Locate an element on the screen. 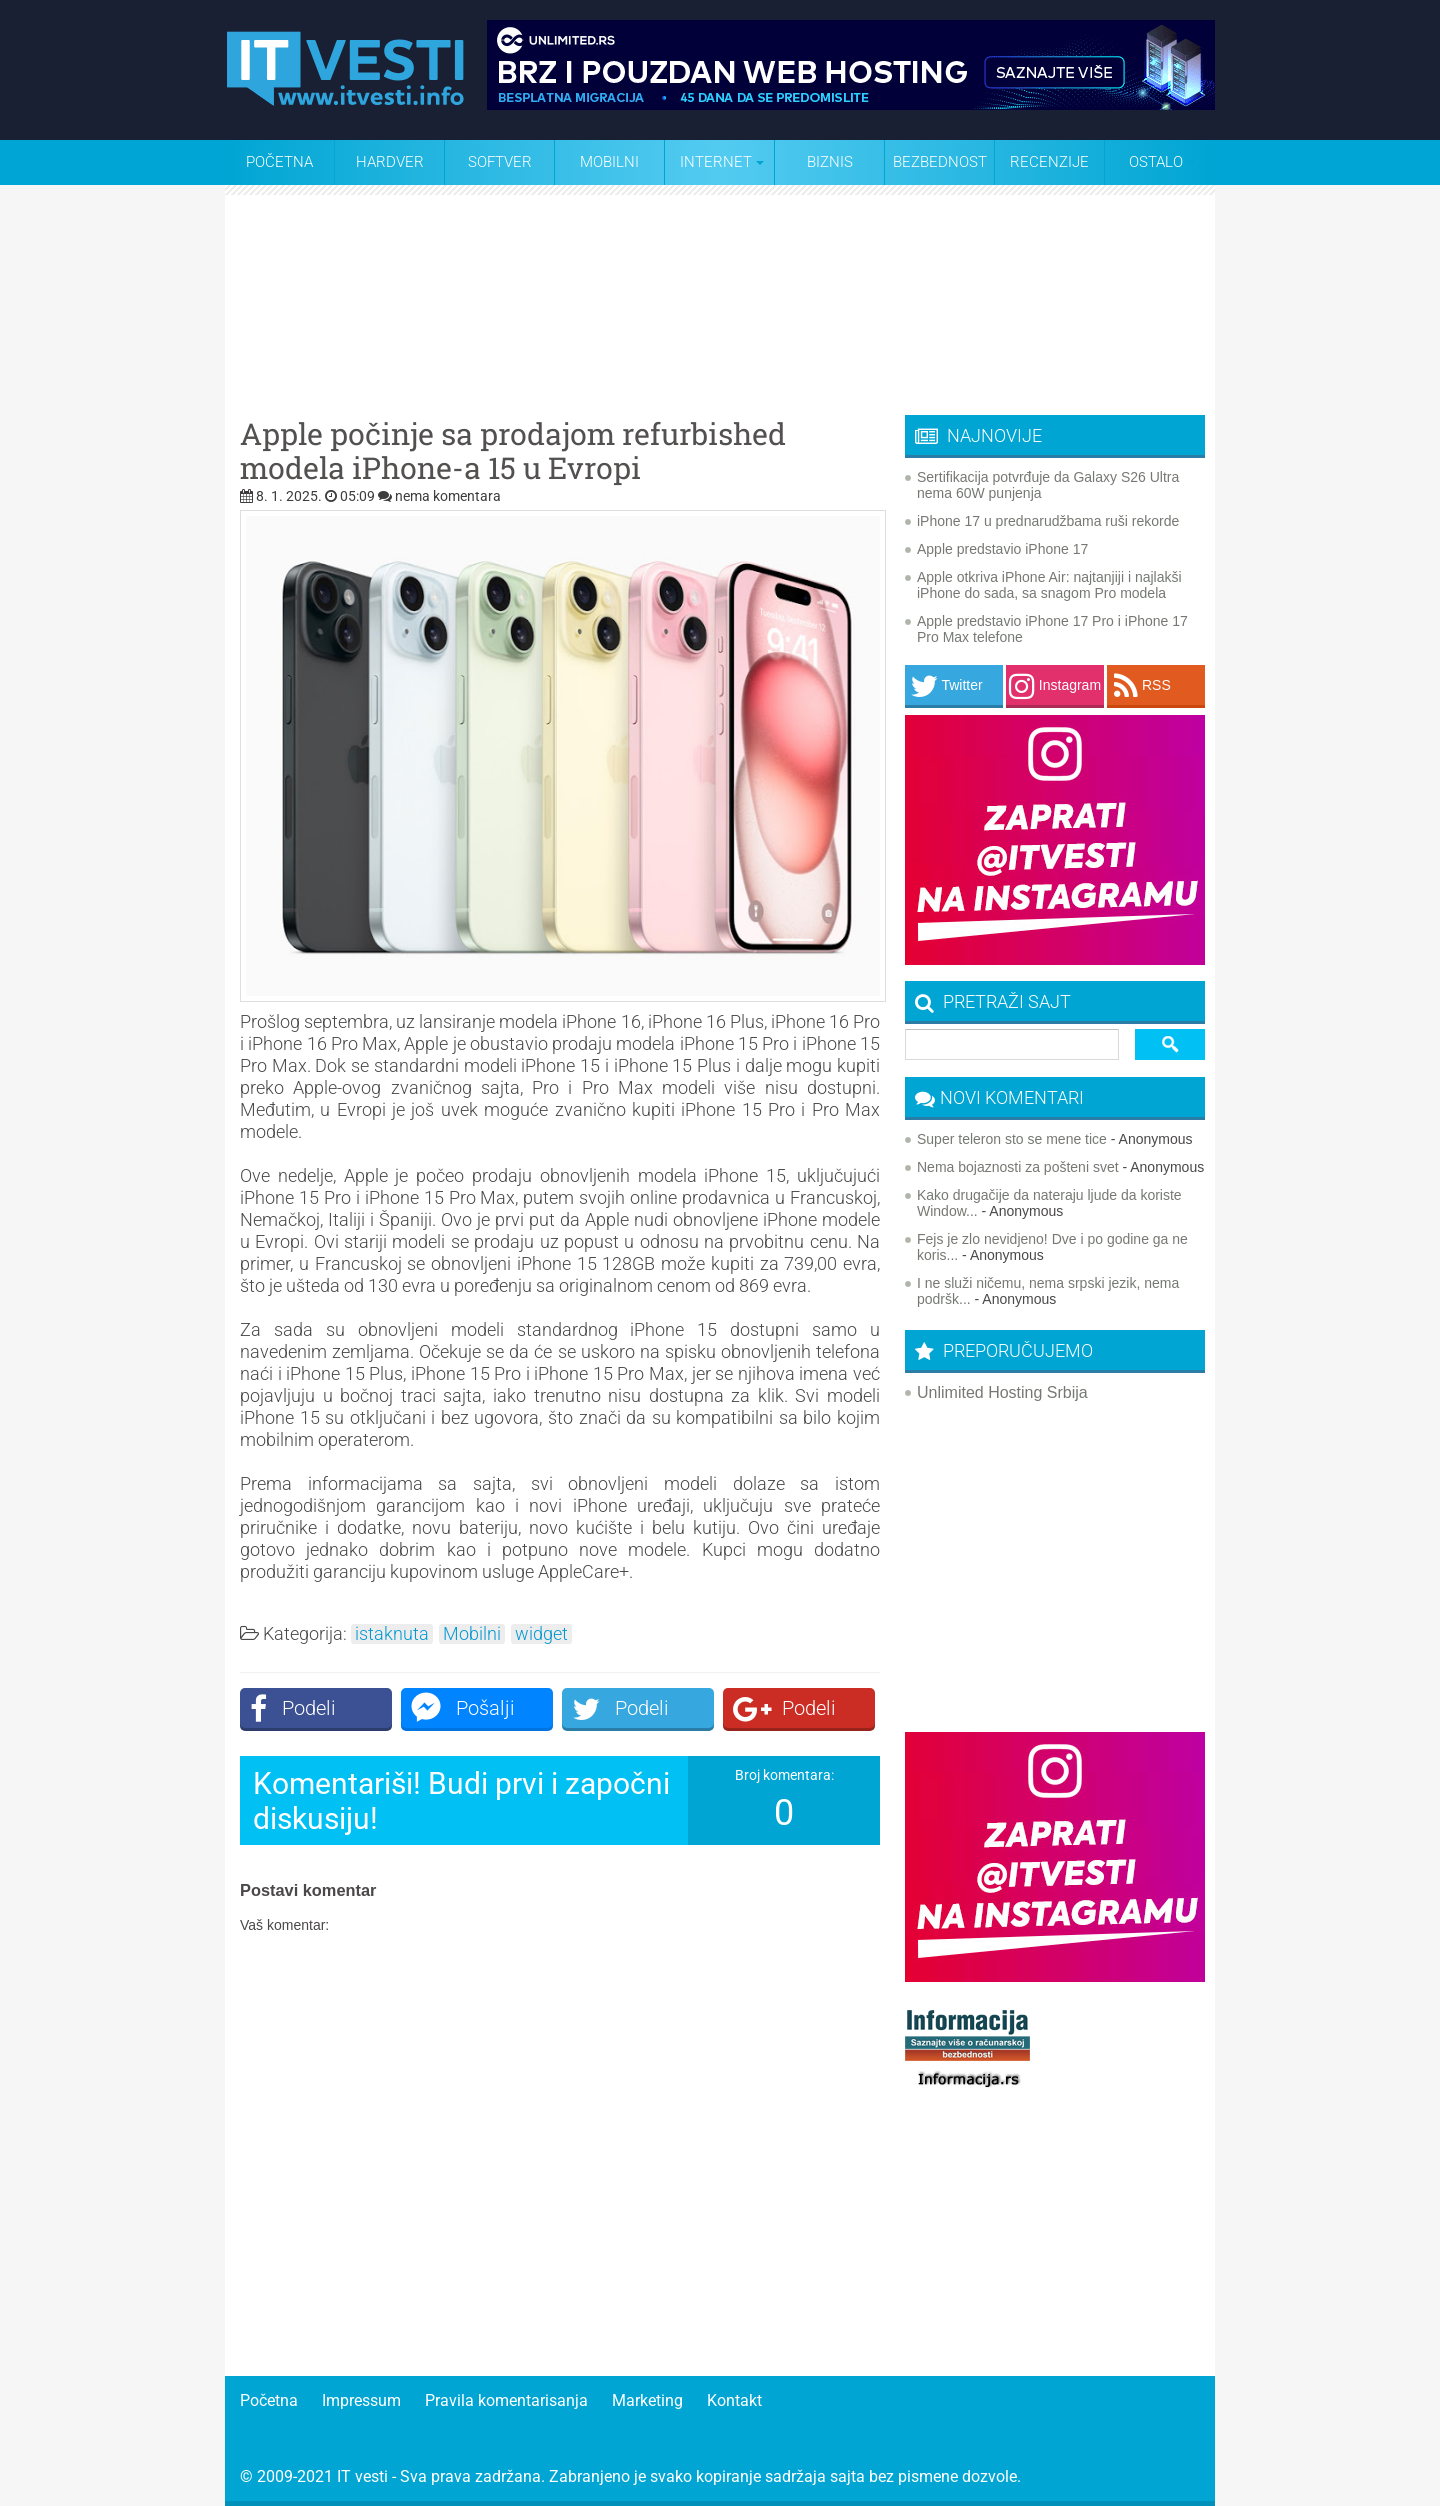 The image size is (1440, 2506). Bezbednost is located at coordinates (940, 162).